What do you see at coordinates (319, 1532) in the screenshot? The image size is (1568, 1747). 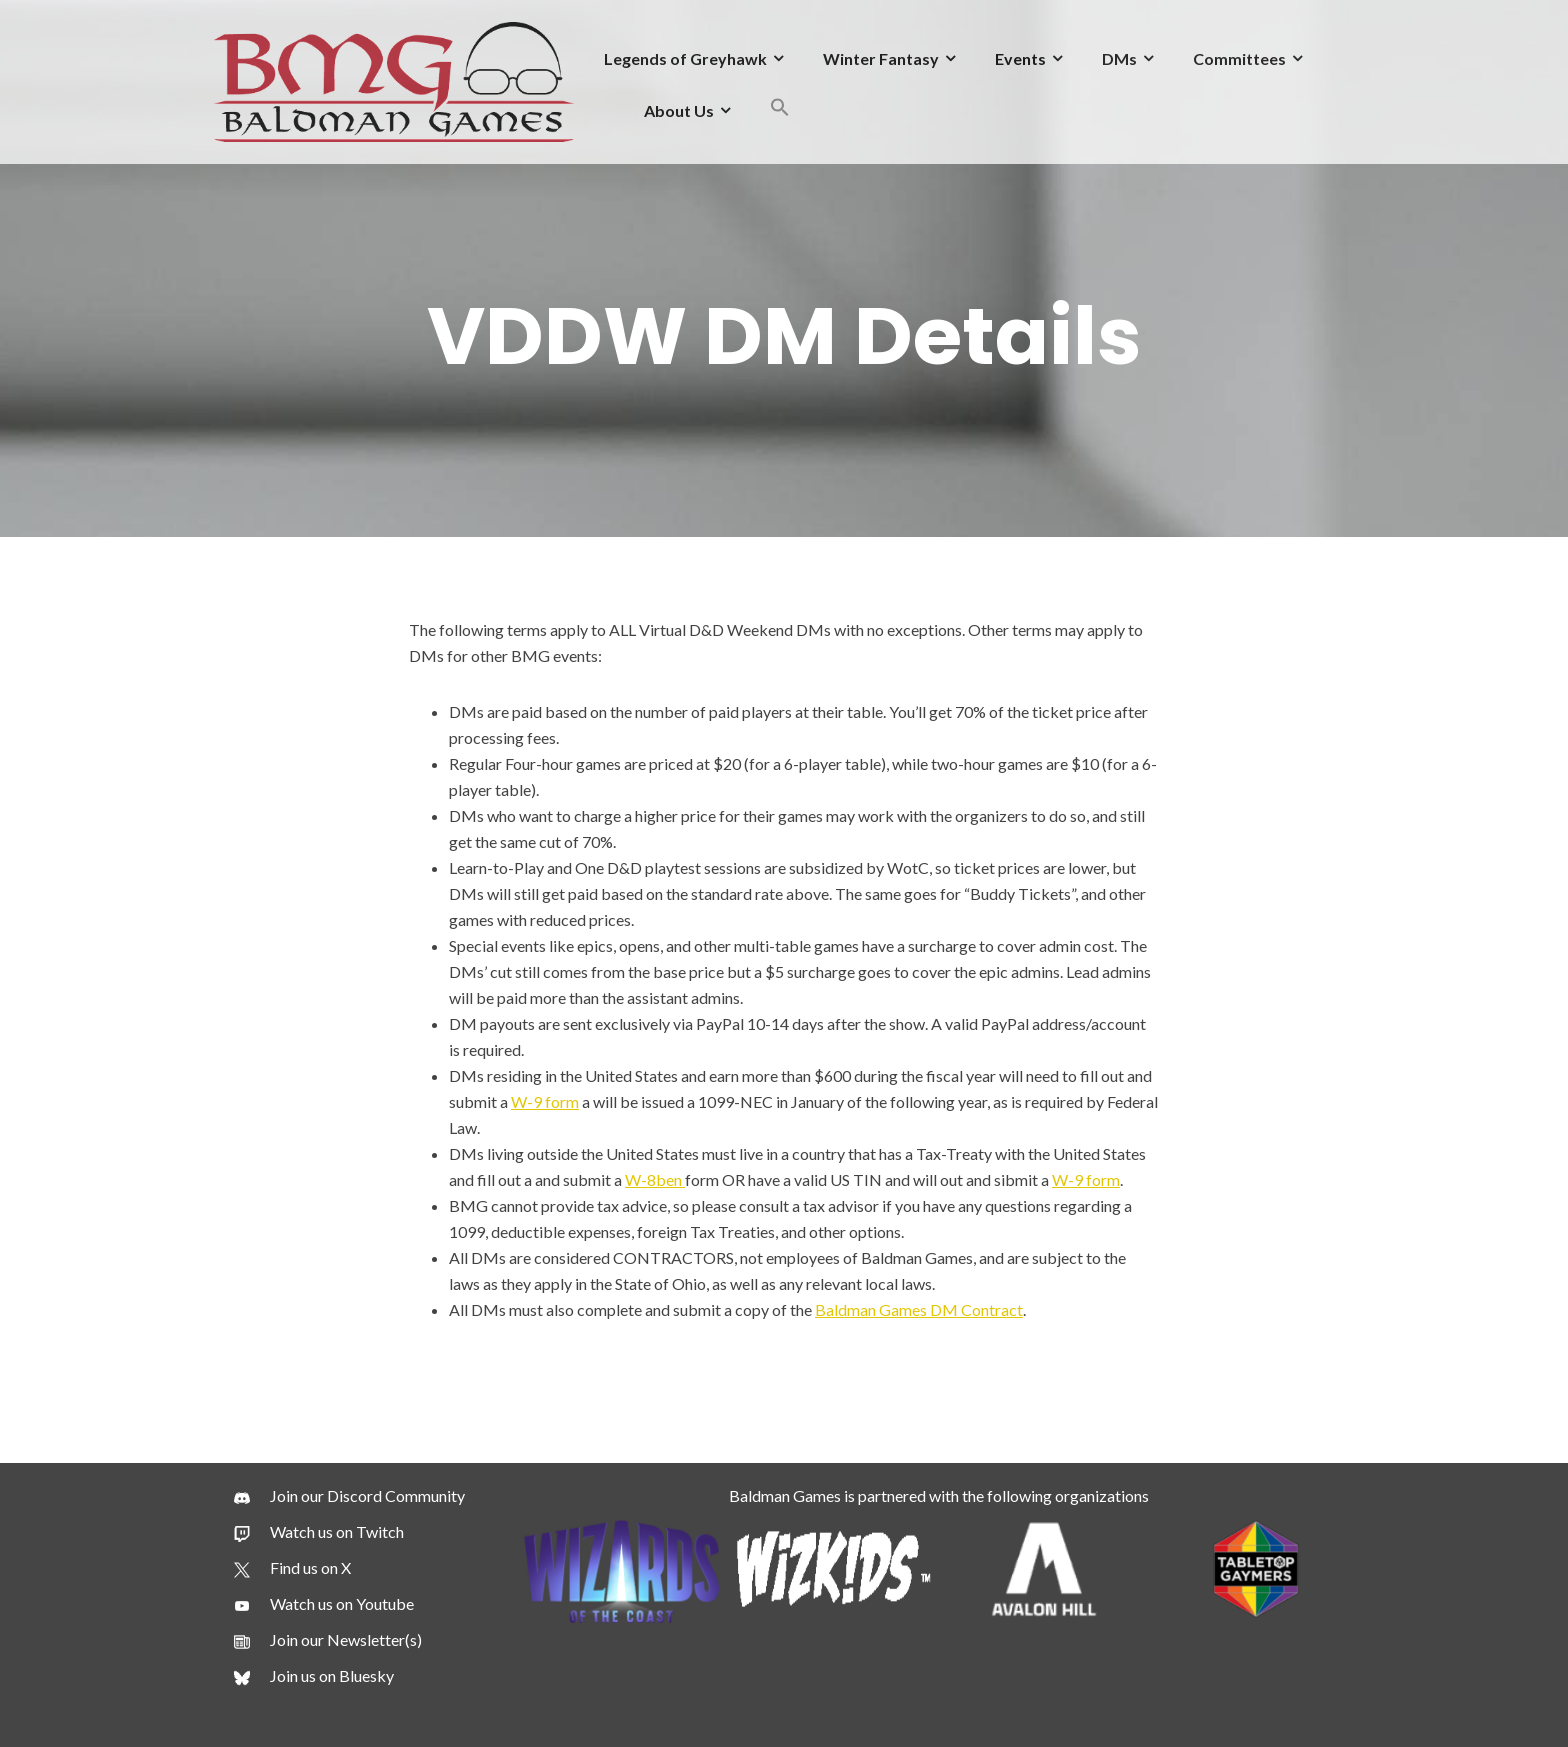 I see `[Watch us on Twitch]` at bounding box center [319, 1532].